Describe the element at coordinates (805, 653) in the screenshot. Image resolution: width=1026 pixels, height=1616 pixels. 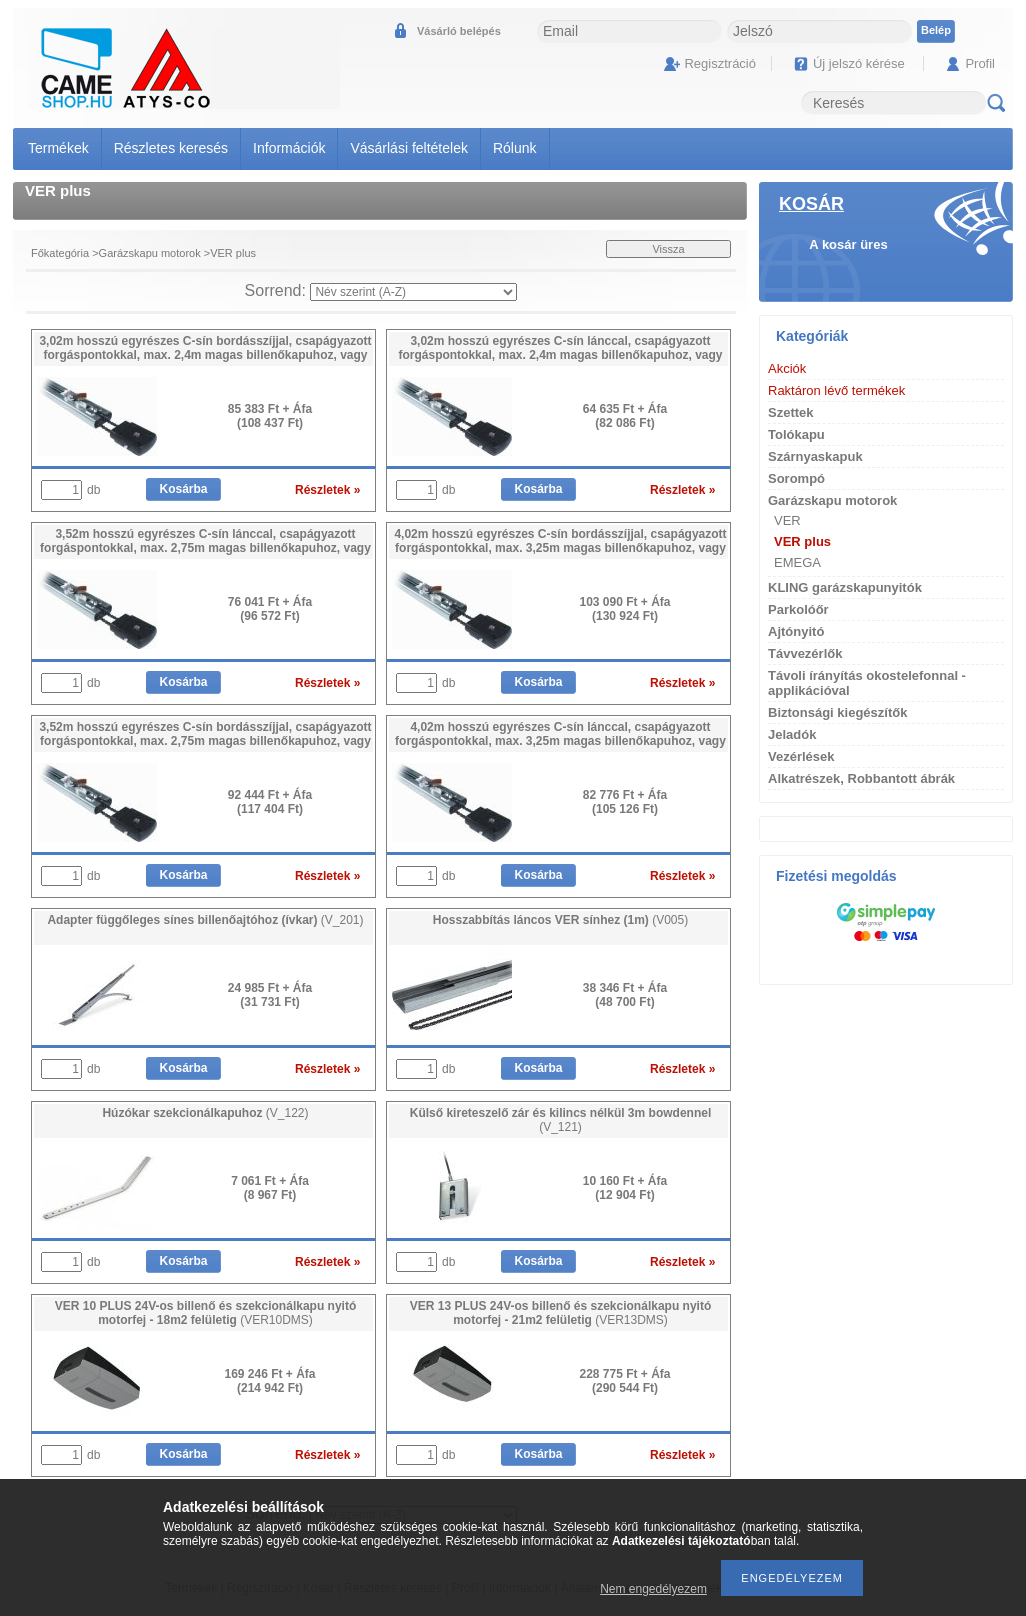
I see `Távvezérlők` at that location.